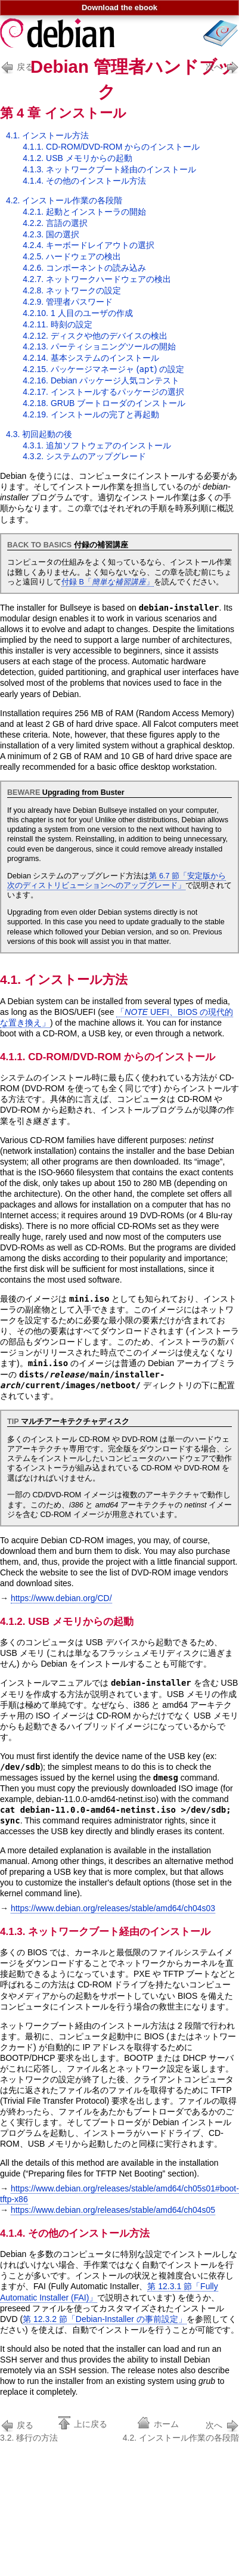  What do you see at coordinates (101, 380) in the screenshot?
I see `4.2.16. Debian パッケージ人気コンテスト` at bounding box center [101, 380].